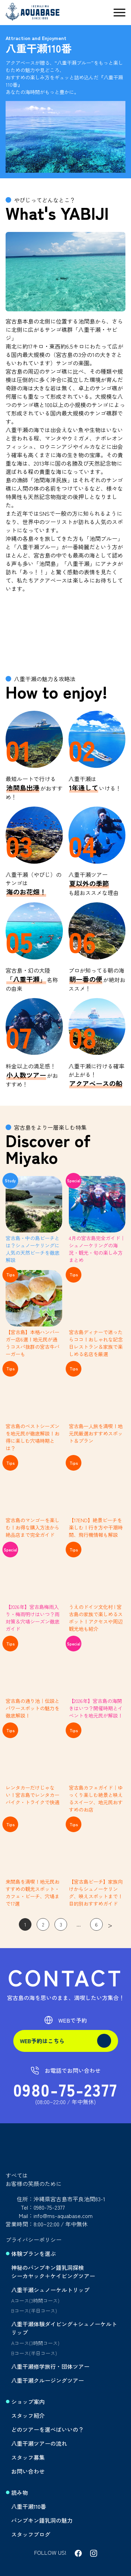  I want to click on Aコース(3時間コース), so click(35, 2300).